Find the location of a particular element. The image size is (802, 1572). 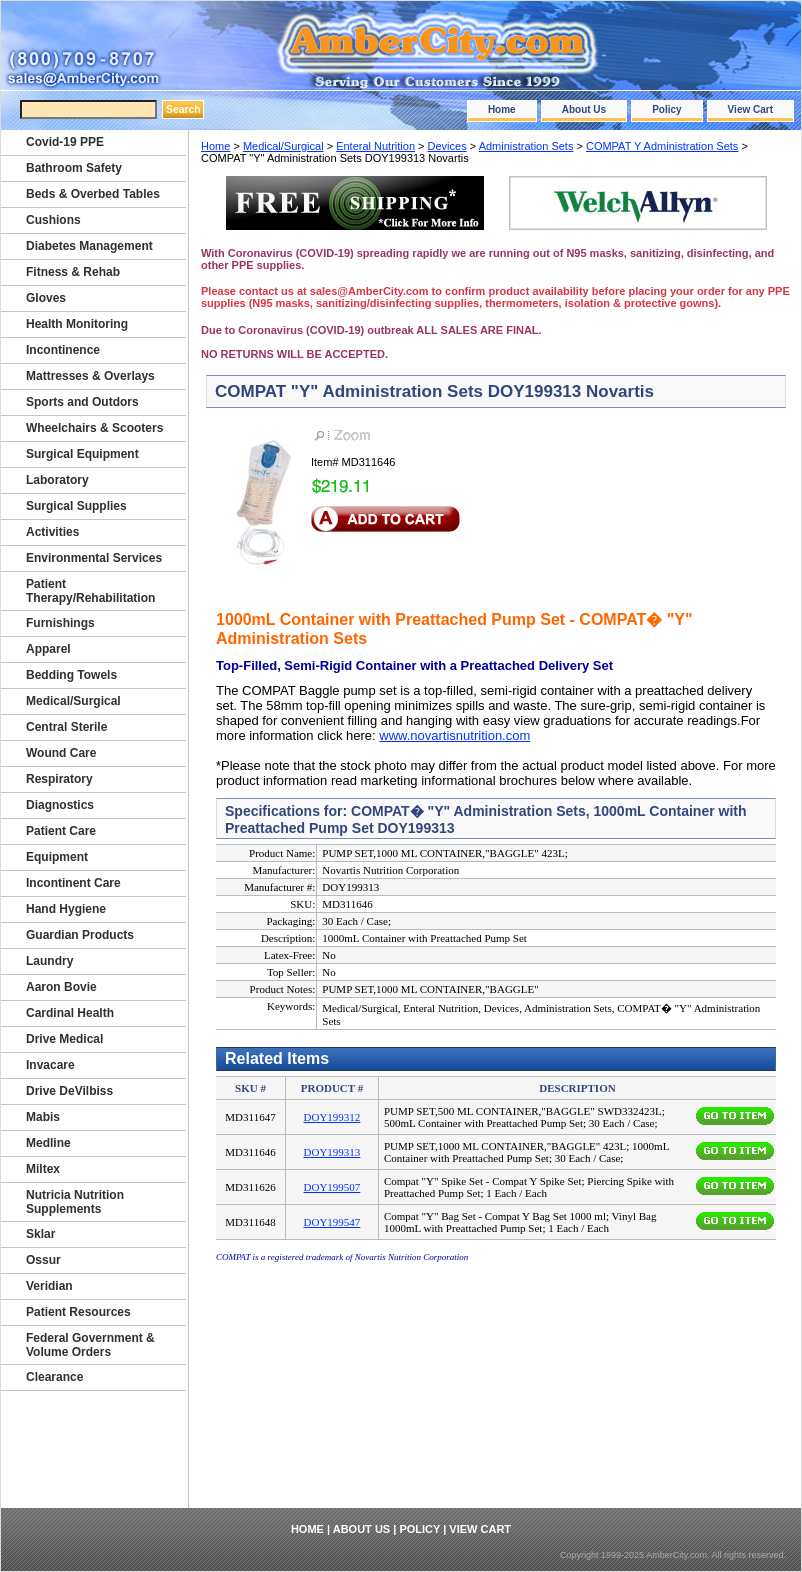

Aaron Bovie is located at coordinates (61, 987).